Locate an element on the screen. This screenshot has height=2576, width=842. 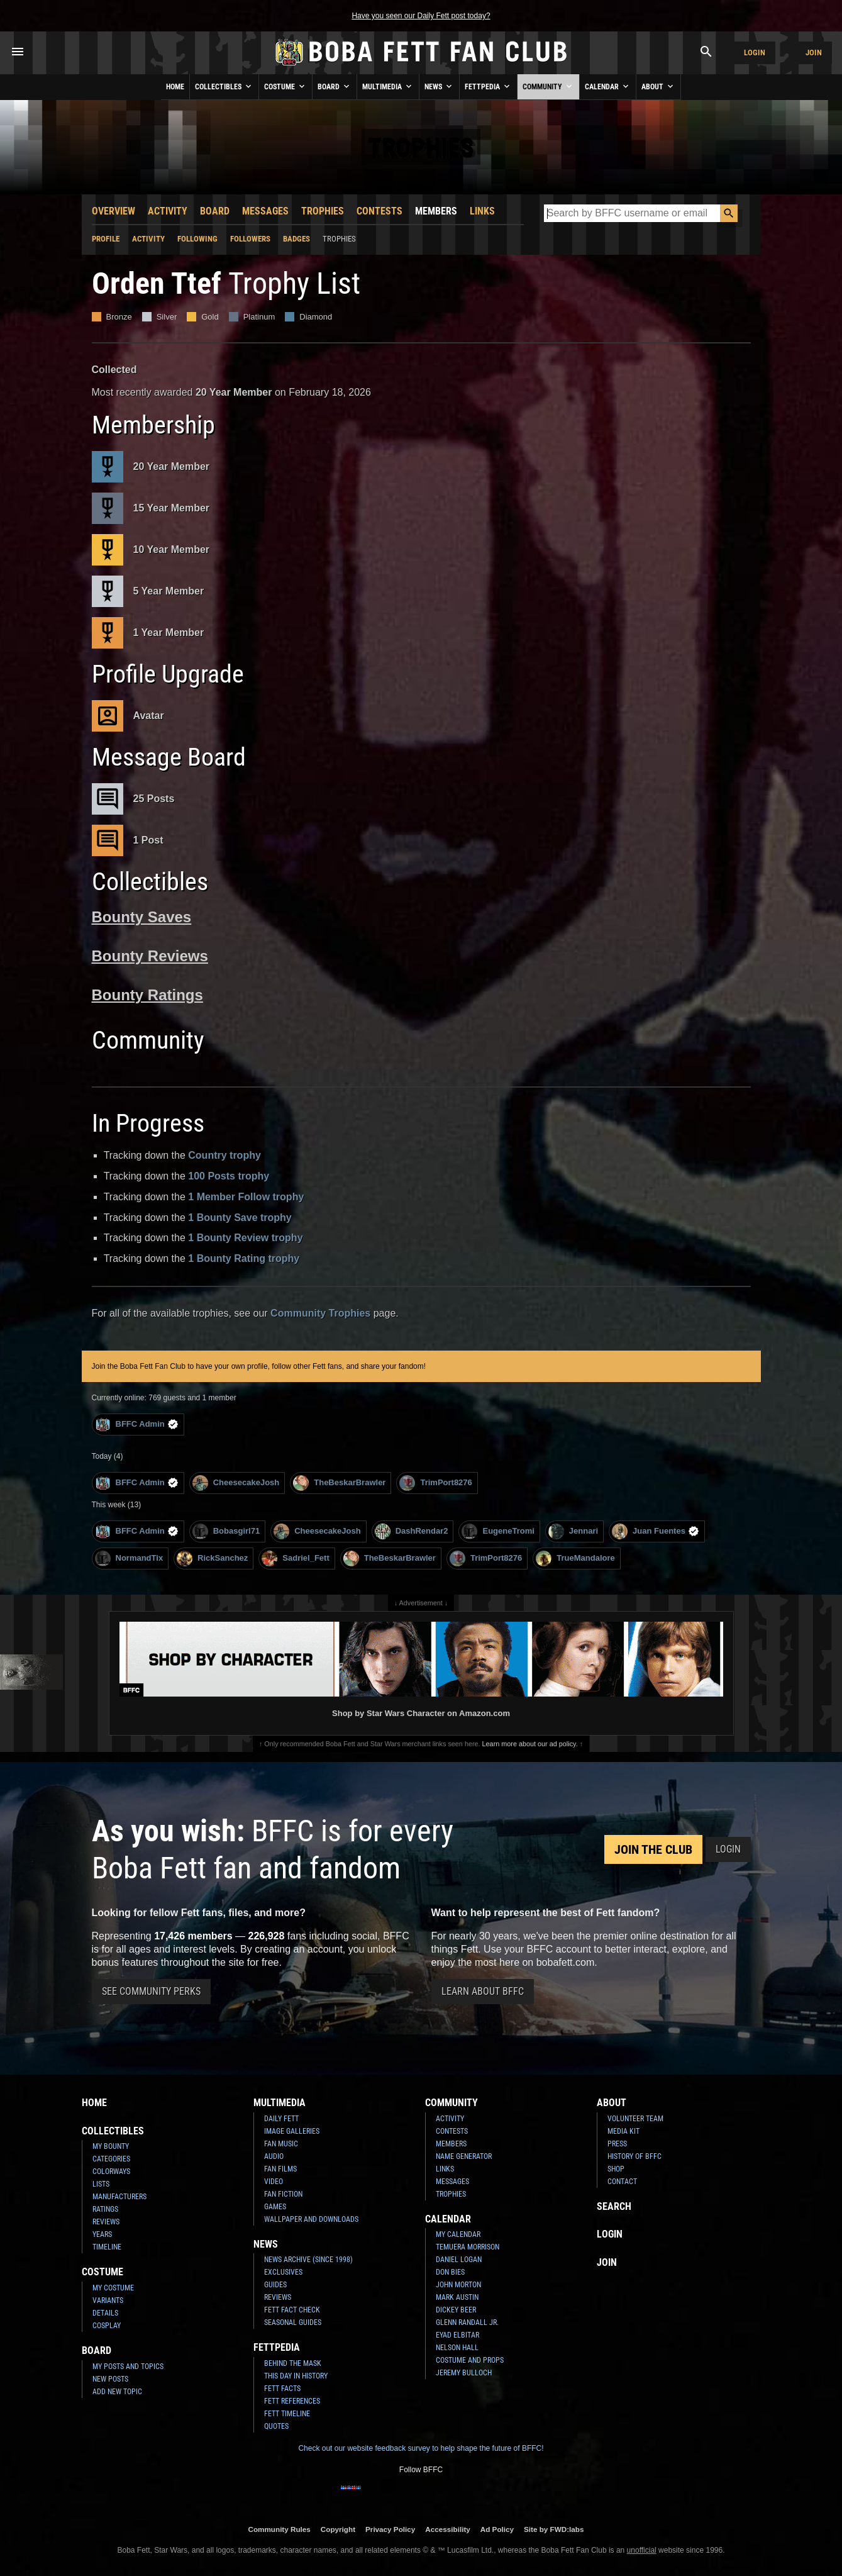
RickSanchez is located at coordinates (212, 1558).